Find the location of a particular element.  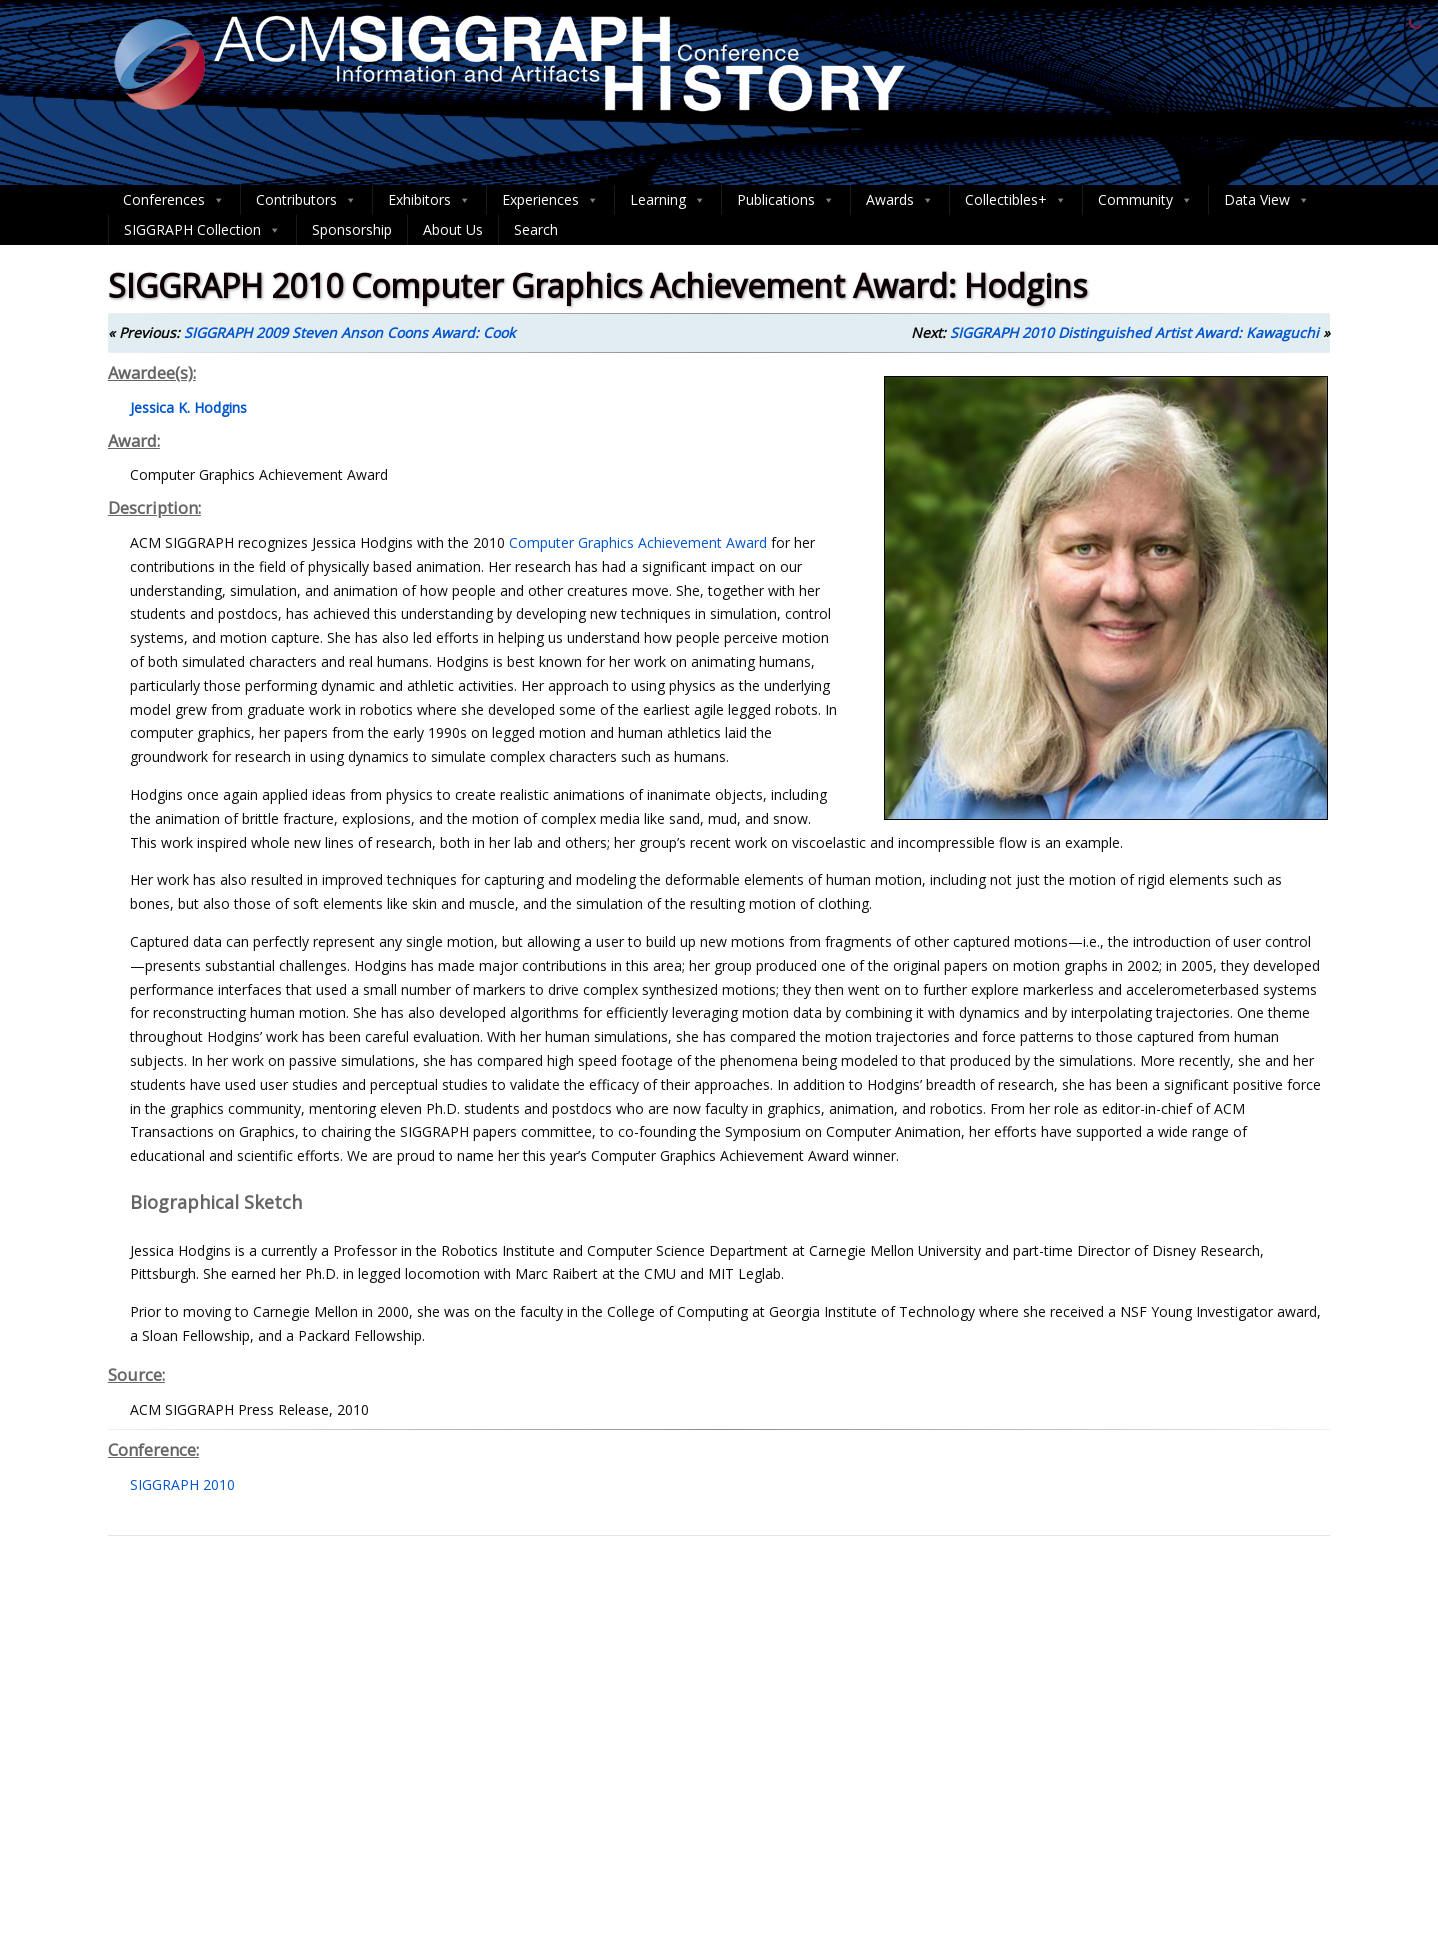

SIGGRAPH Collection is located at coordinates (202, 230).